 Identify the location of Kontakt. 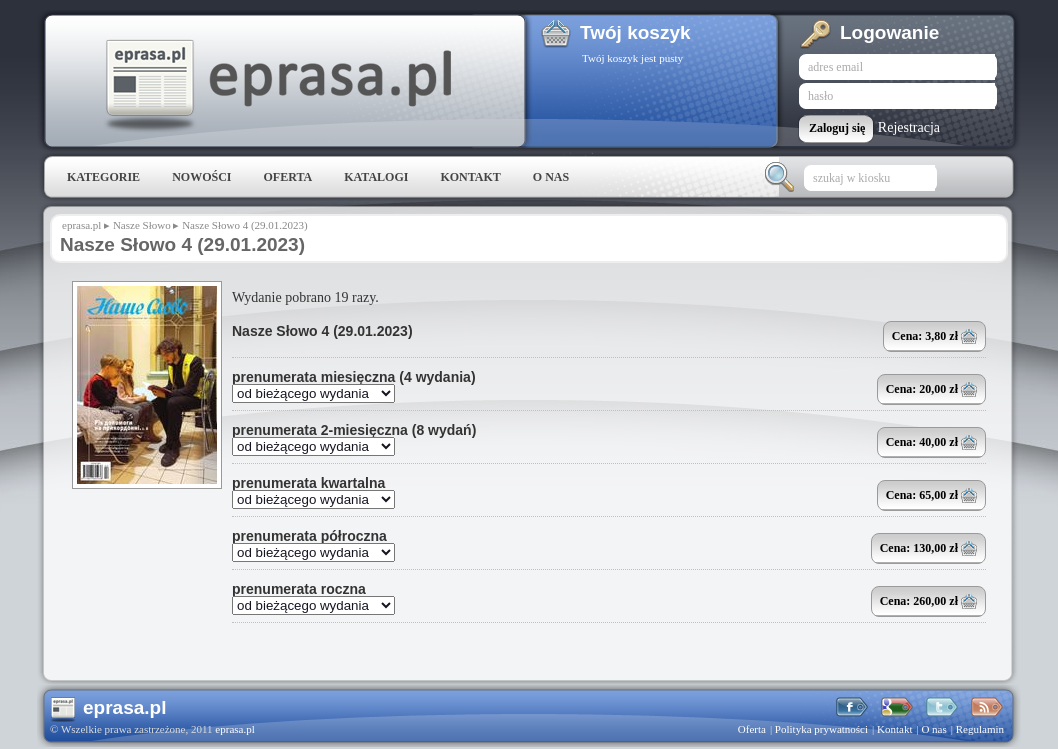
(470, 177).